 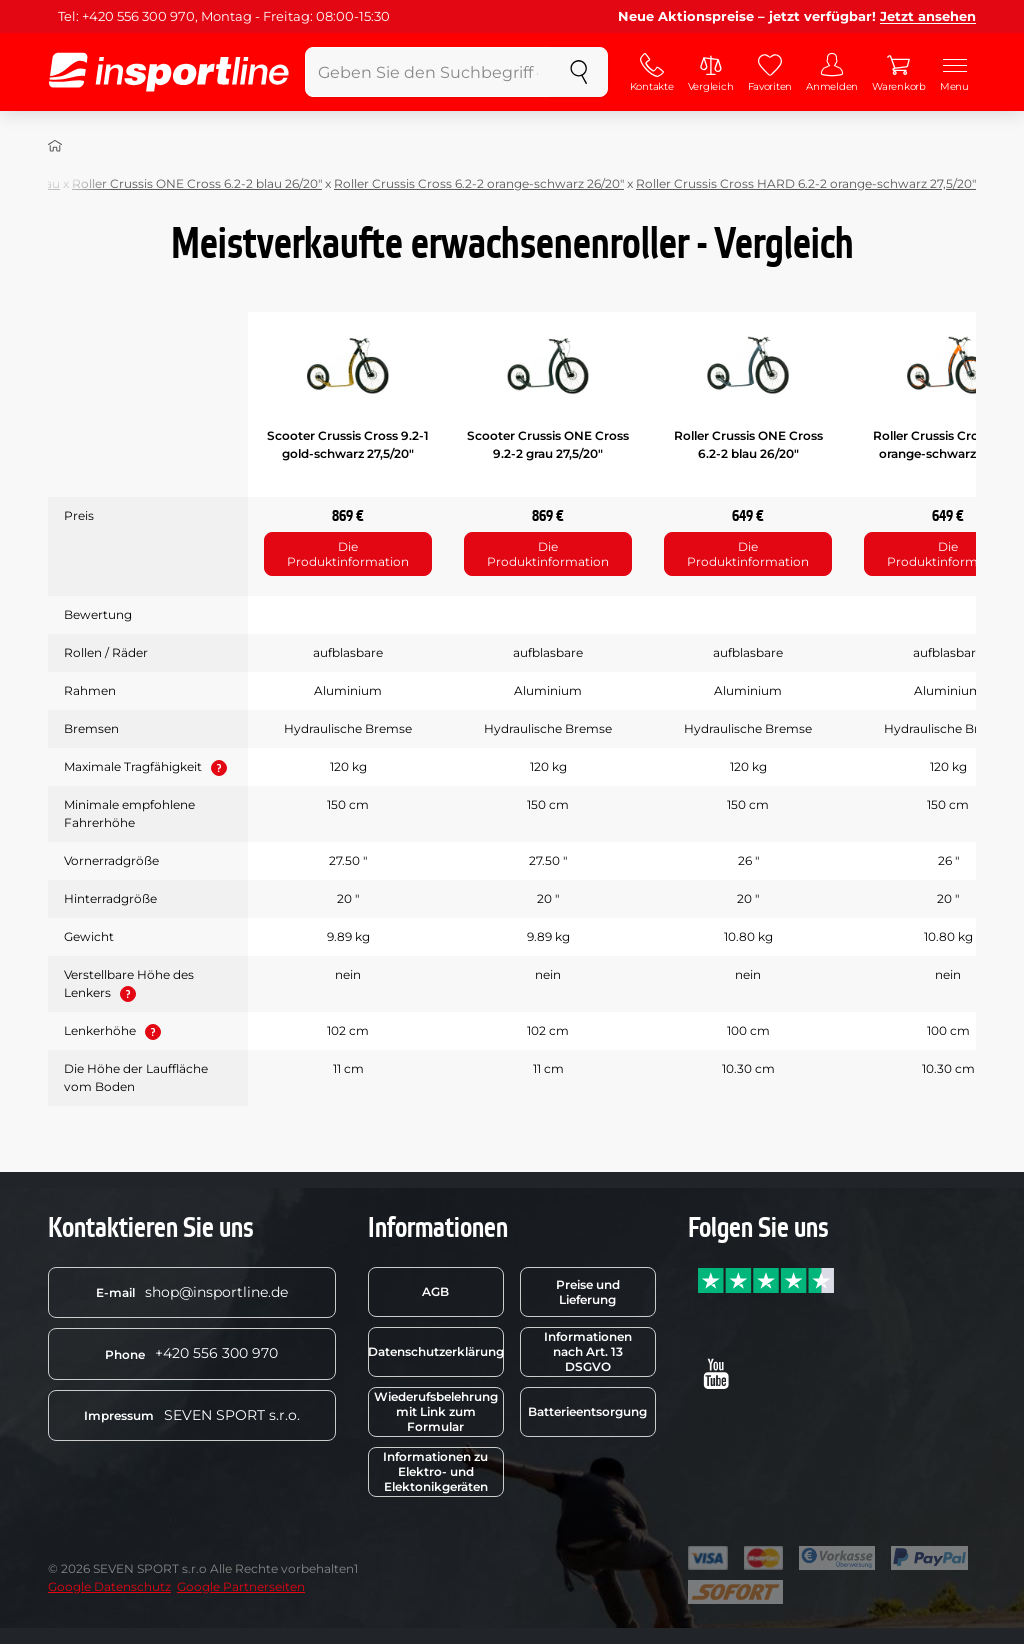 What do you see at coordinates (197, 183) in the screenshot?
I see `Roller Crussis ONE Cross 6.2-2 blau 26/20"` at bounding box center [197, 183].